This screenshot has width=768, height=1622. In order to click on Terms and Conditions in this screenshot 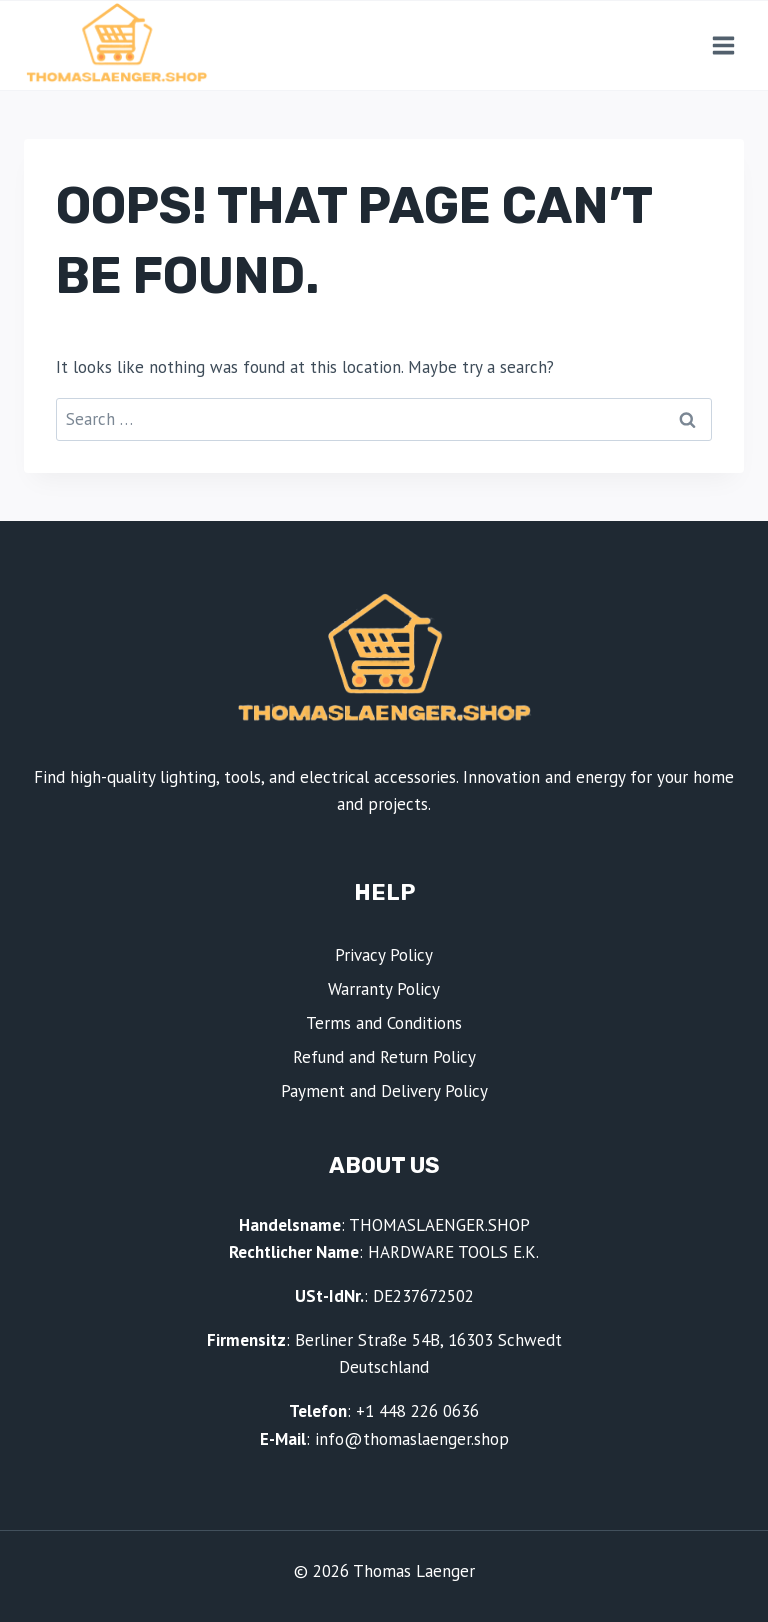, I will do `click(384, 1023)`.